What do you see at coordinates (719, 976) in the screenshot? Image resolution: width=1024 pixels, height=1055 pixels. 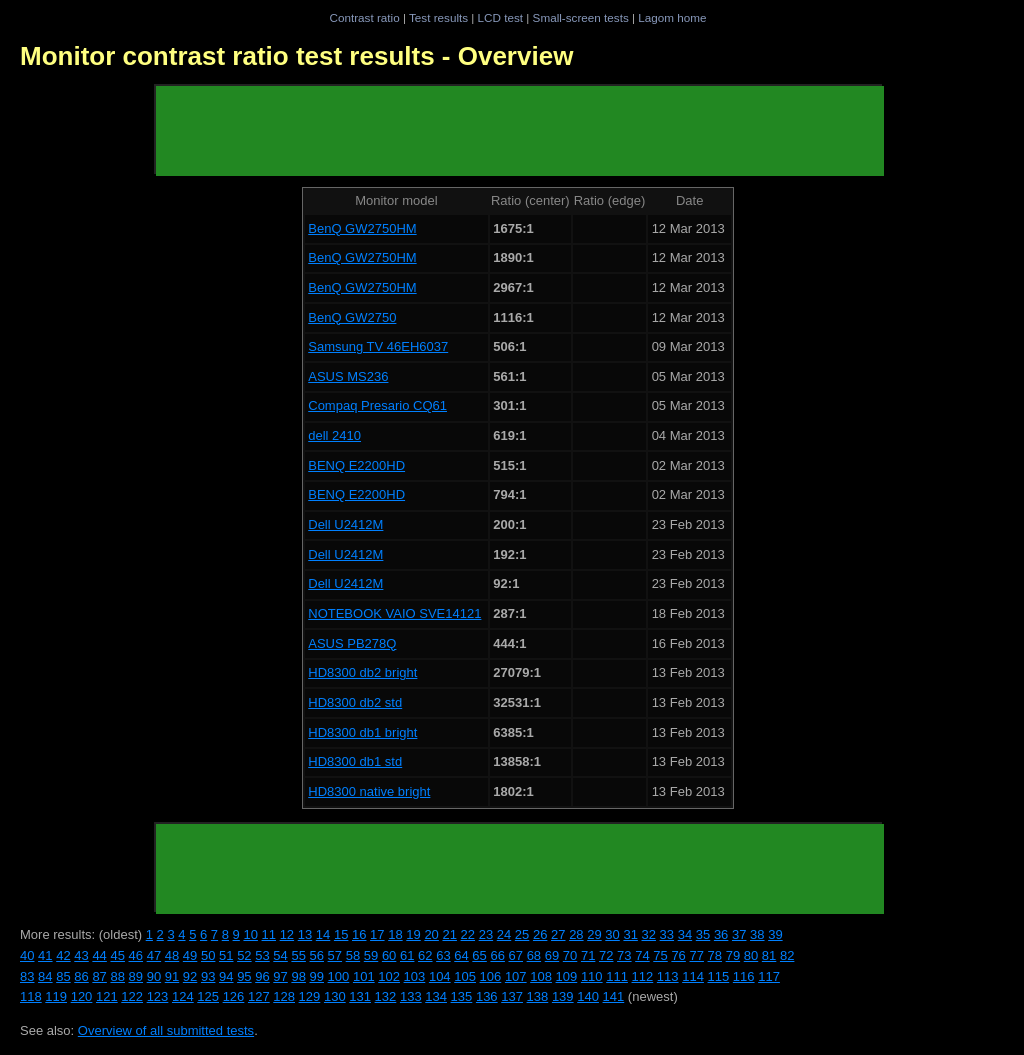 I see `115` at bounding box center [719, 976].